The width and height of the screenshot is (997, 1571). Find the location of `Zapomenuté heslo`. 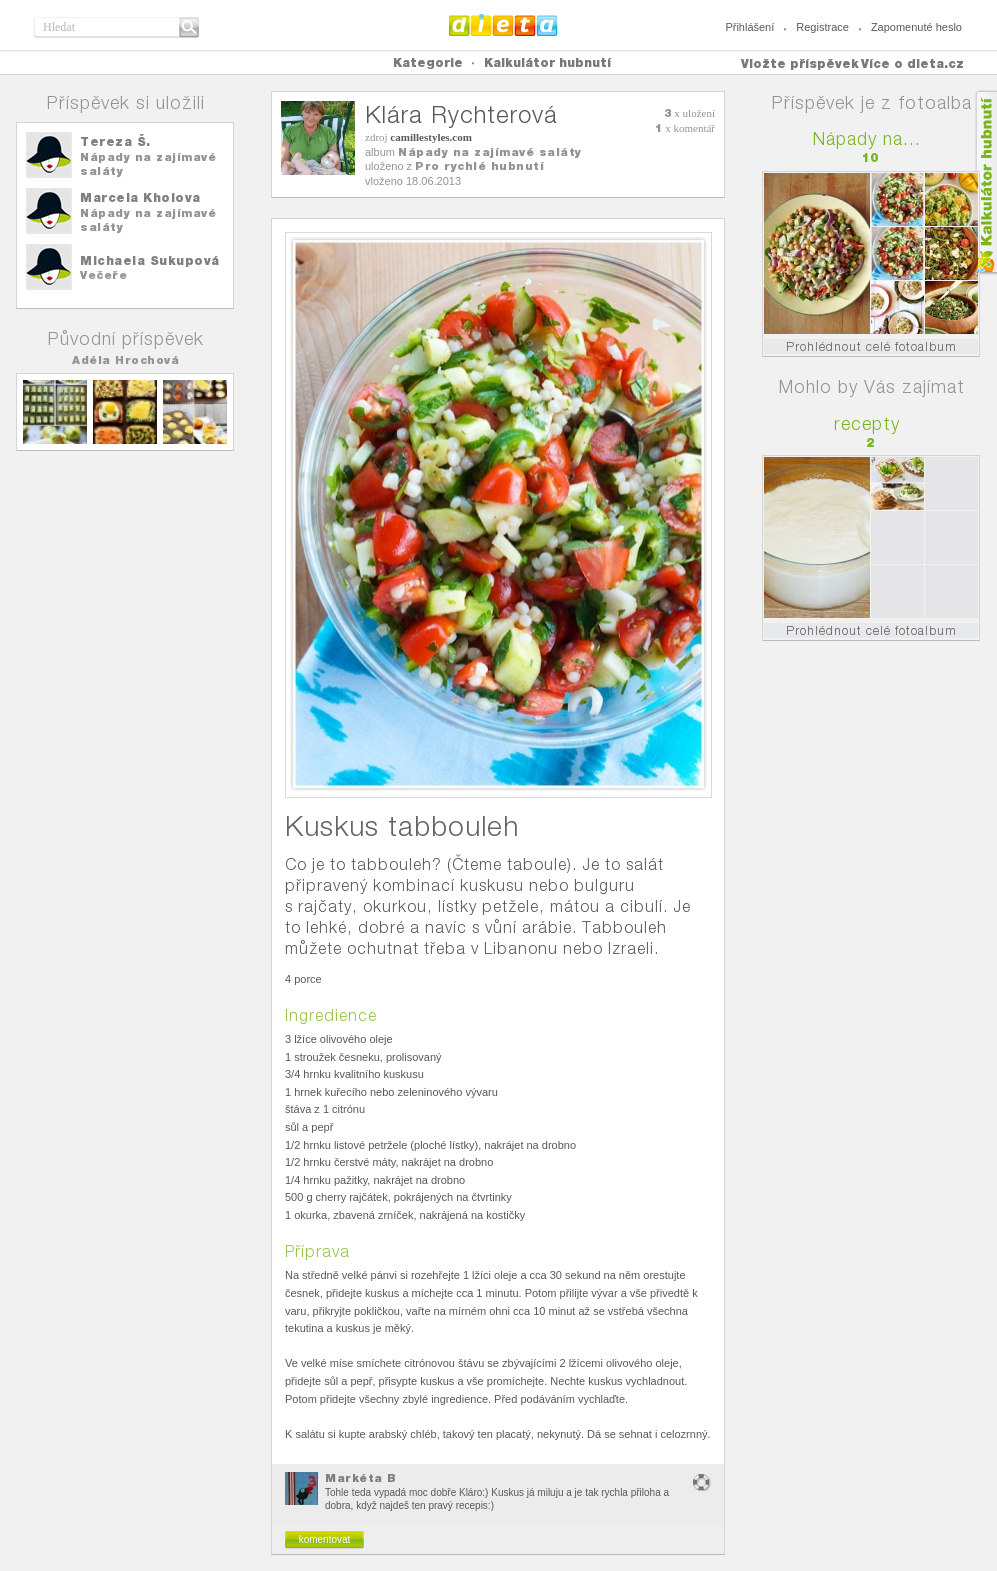

Zapomenuté heslo is located at coordinates (916, 27).